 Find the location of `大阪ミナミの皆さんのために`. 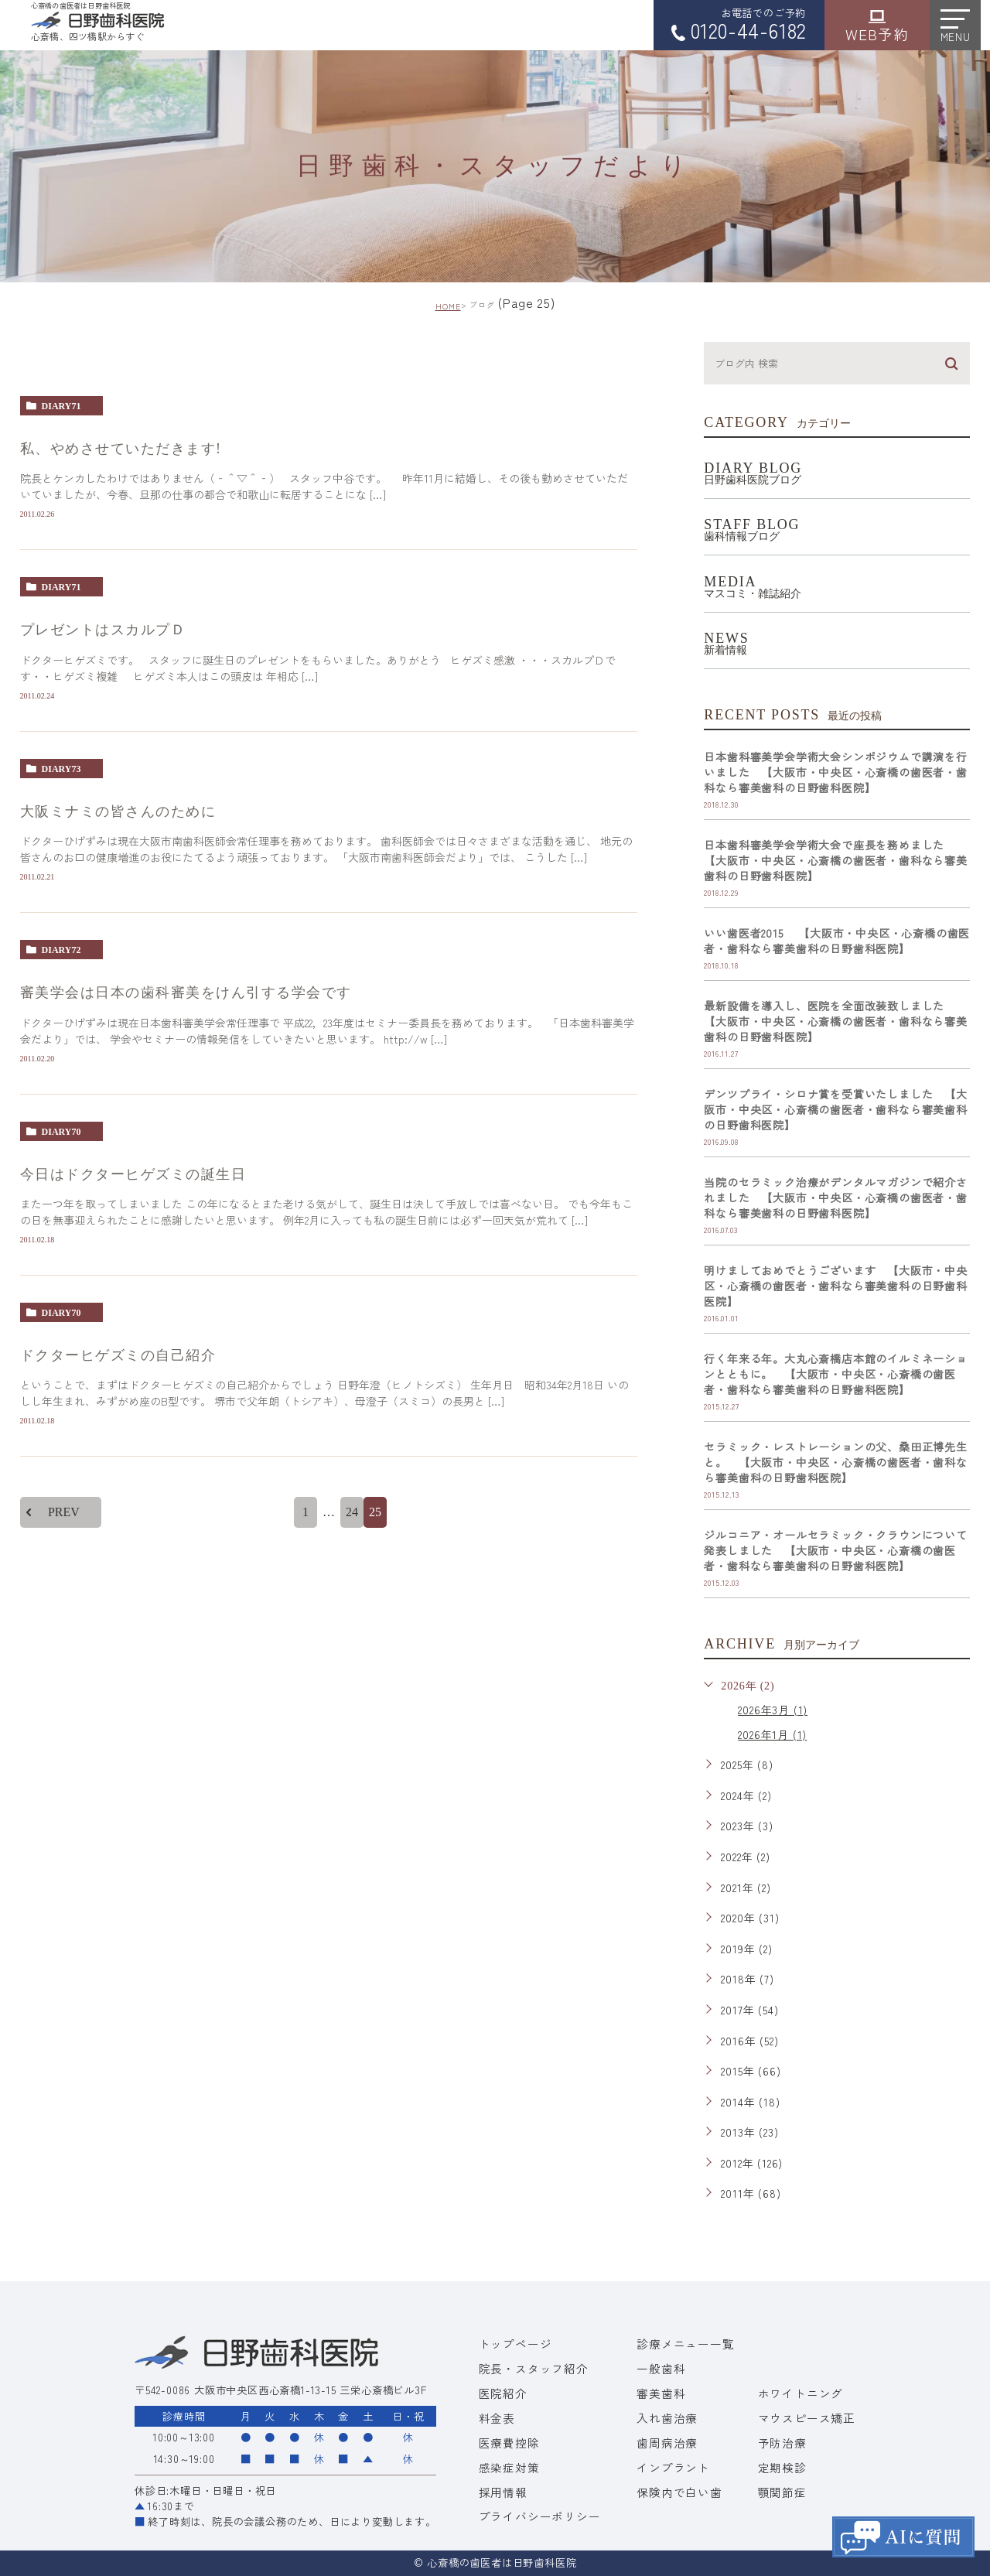

大阪ミナミの皆さんのために is located at coordinates (118, 811).